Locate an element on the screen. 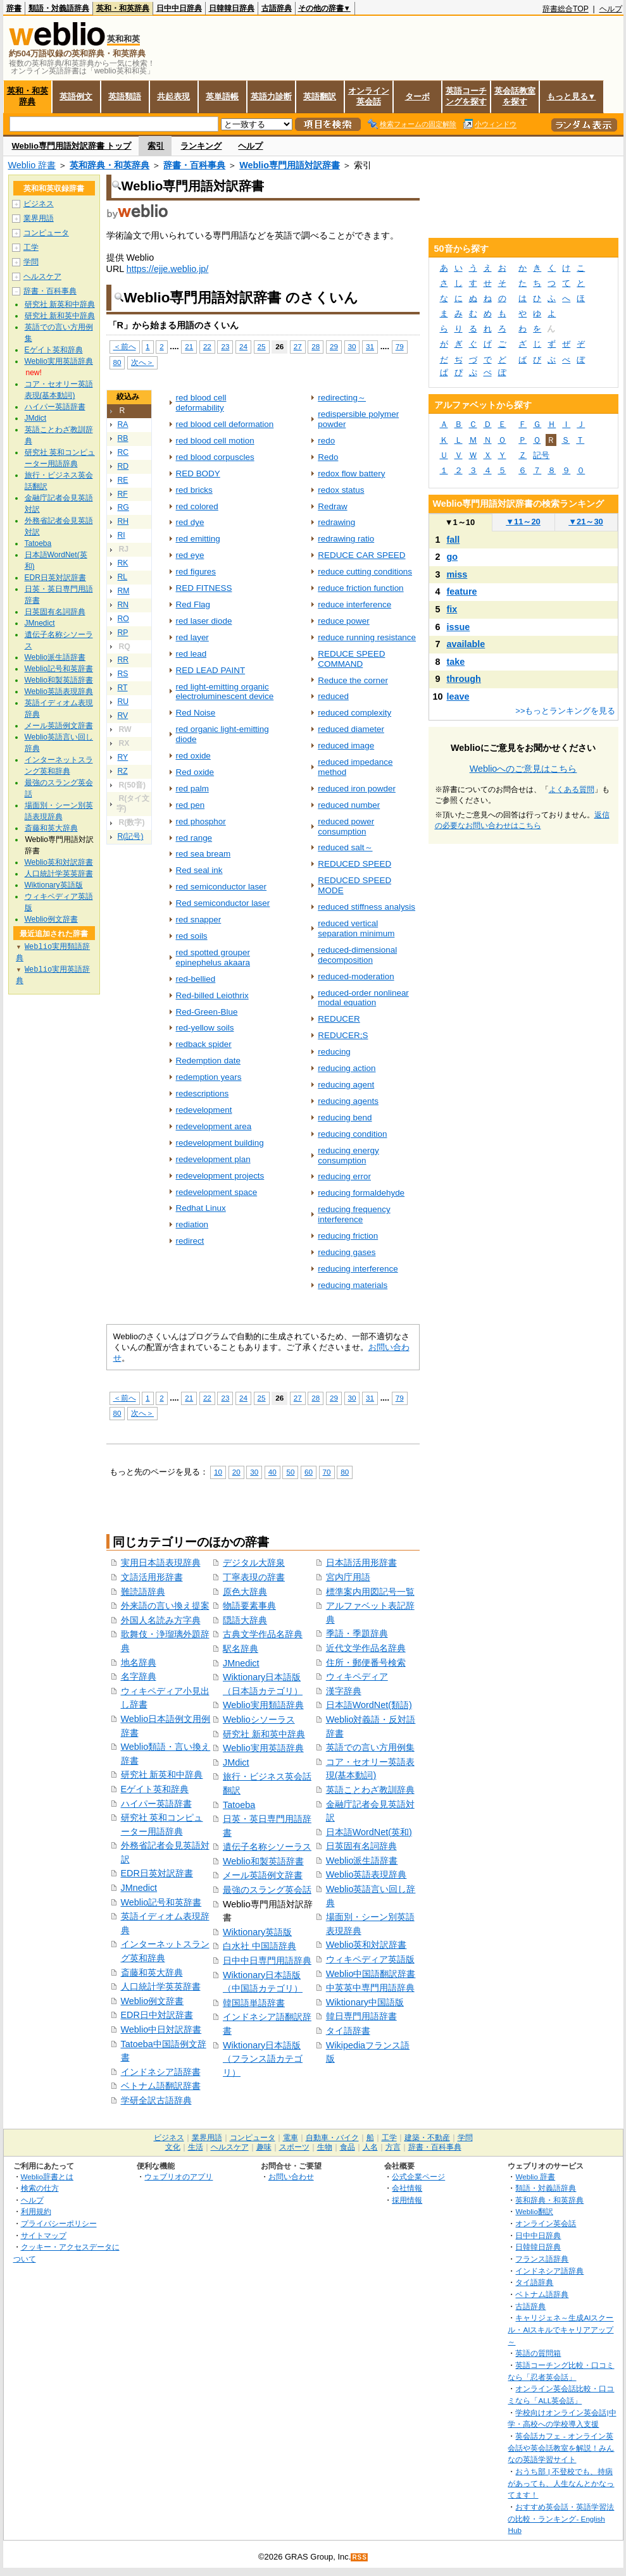 The width and height of the screenshot is (626, 2576). 10 is located at coordinates (218, 1472).